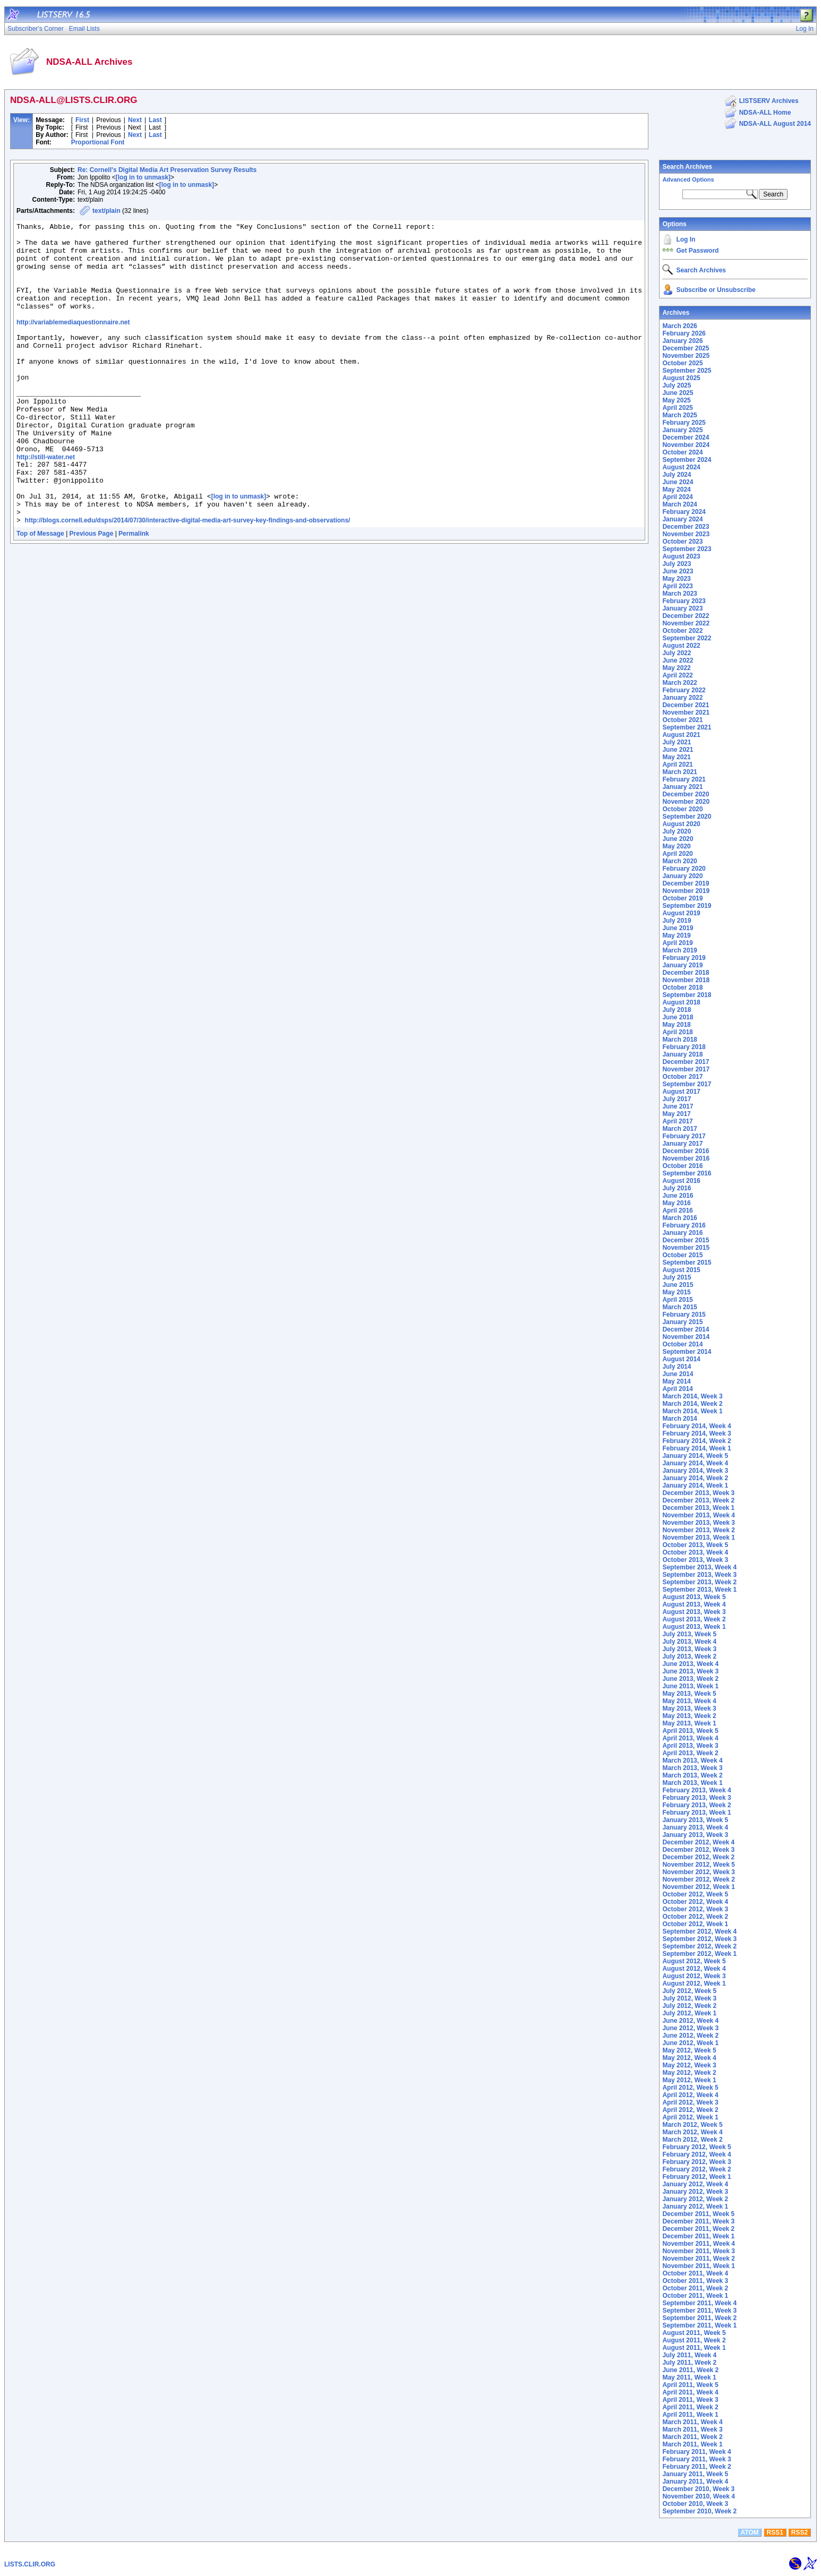 Image resolution: width=821 pixels, height=2576 pixels. Describe the element at coordinates (676, 846) in the screenshot. I see `May 2020` at that location.